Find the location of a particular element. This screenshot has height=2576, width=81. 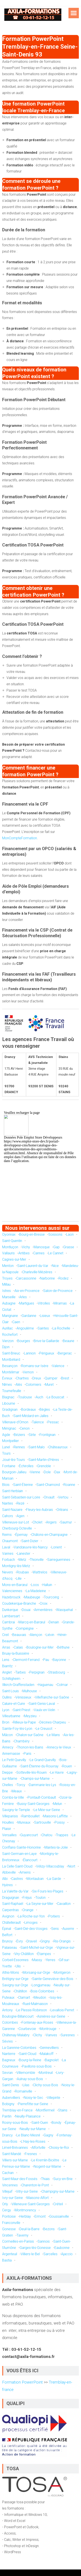

Le Kremlin-Bicêtre is located at coordinates (45, 2160).